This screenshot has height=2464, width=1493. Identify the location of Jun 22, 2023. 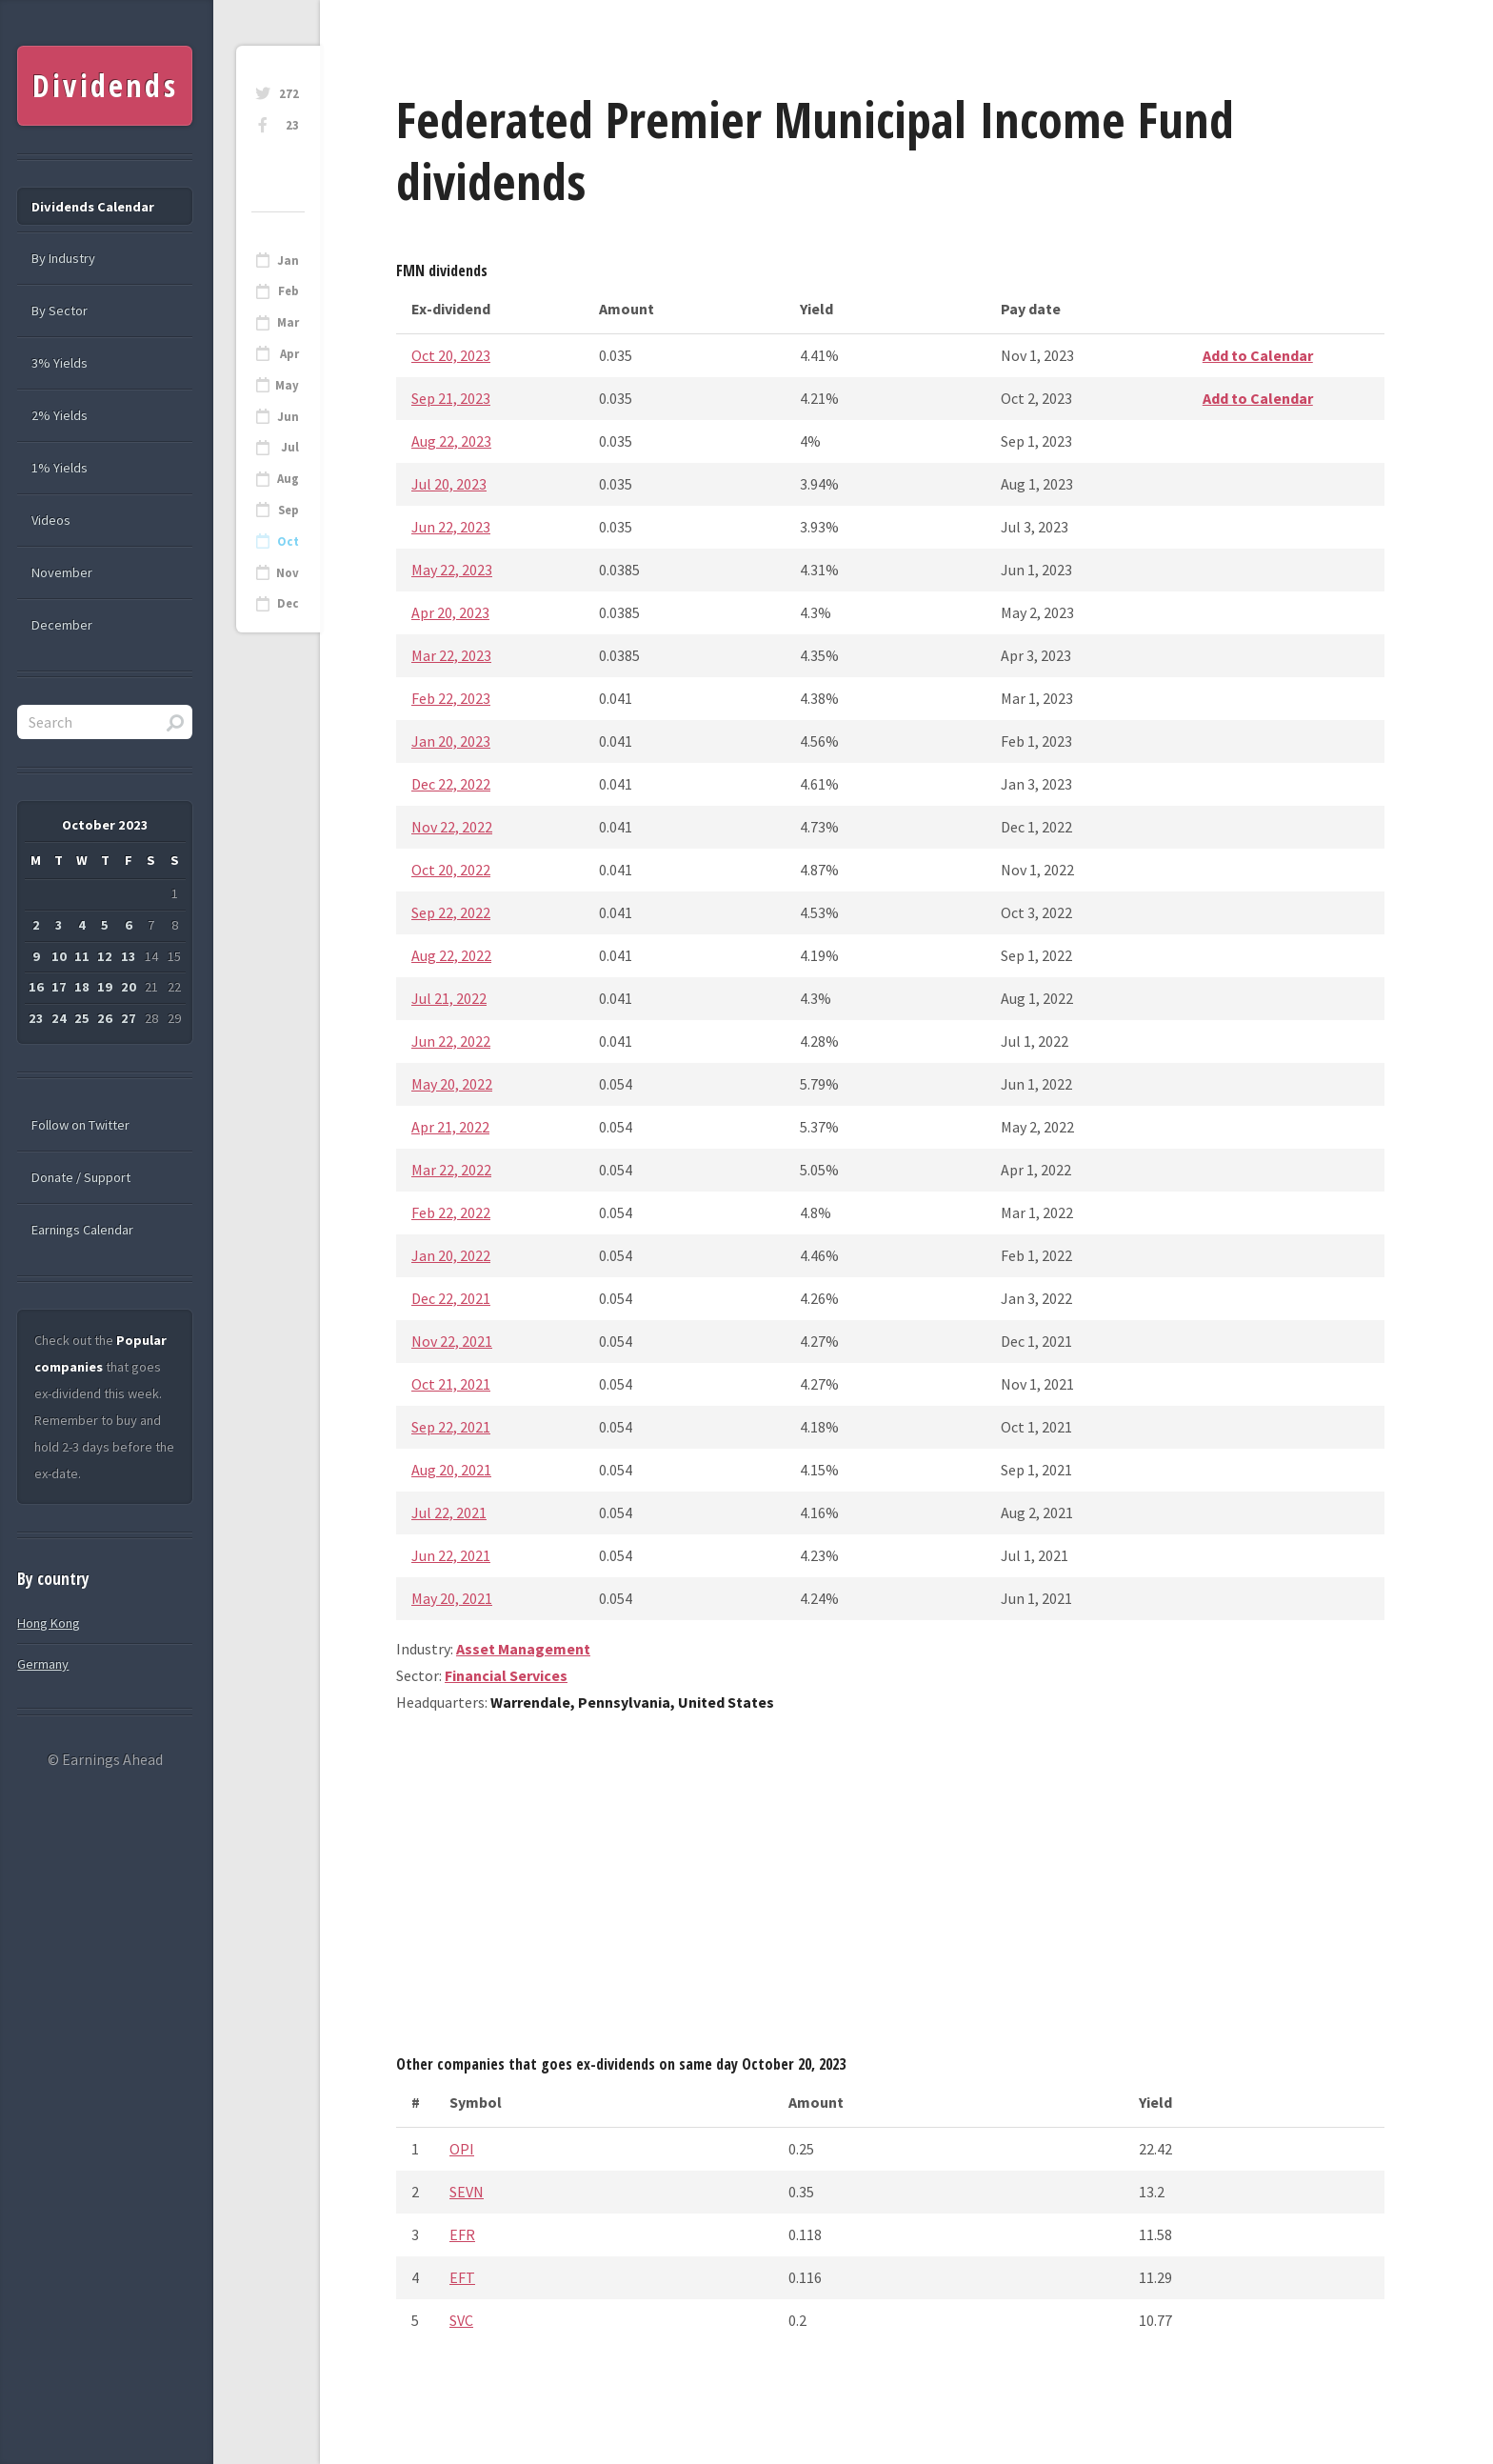
(450, 526).